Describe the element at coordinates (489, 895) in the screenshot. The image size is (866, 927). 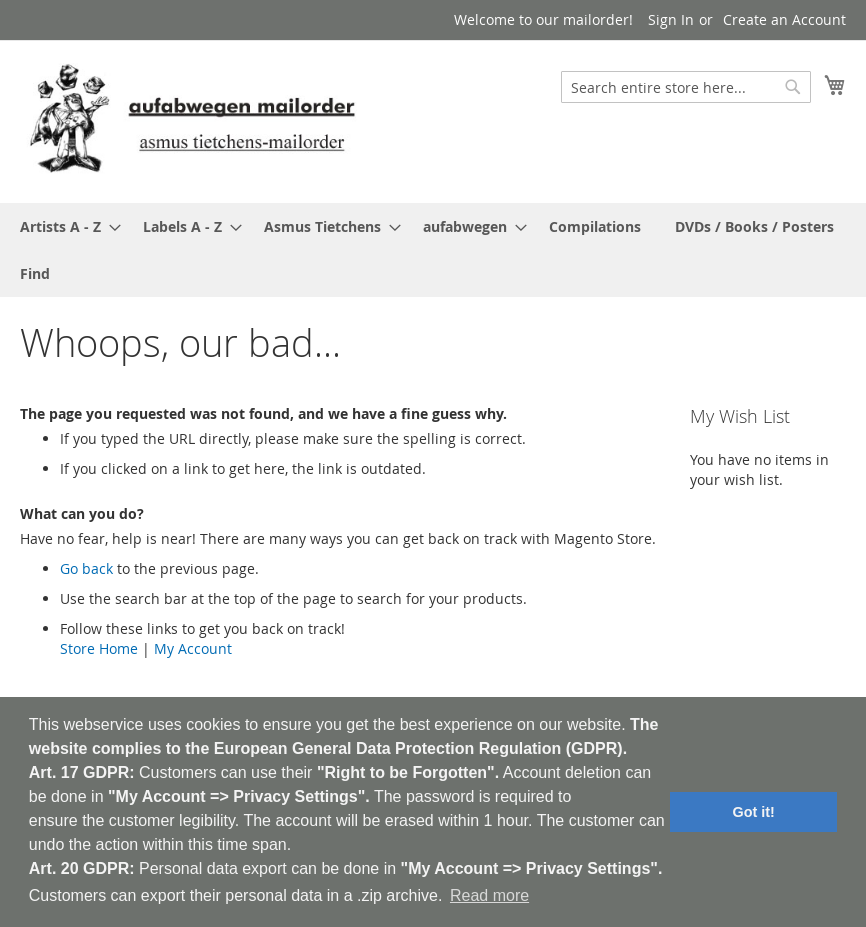
I see `Read more [button]` at that location.